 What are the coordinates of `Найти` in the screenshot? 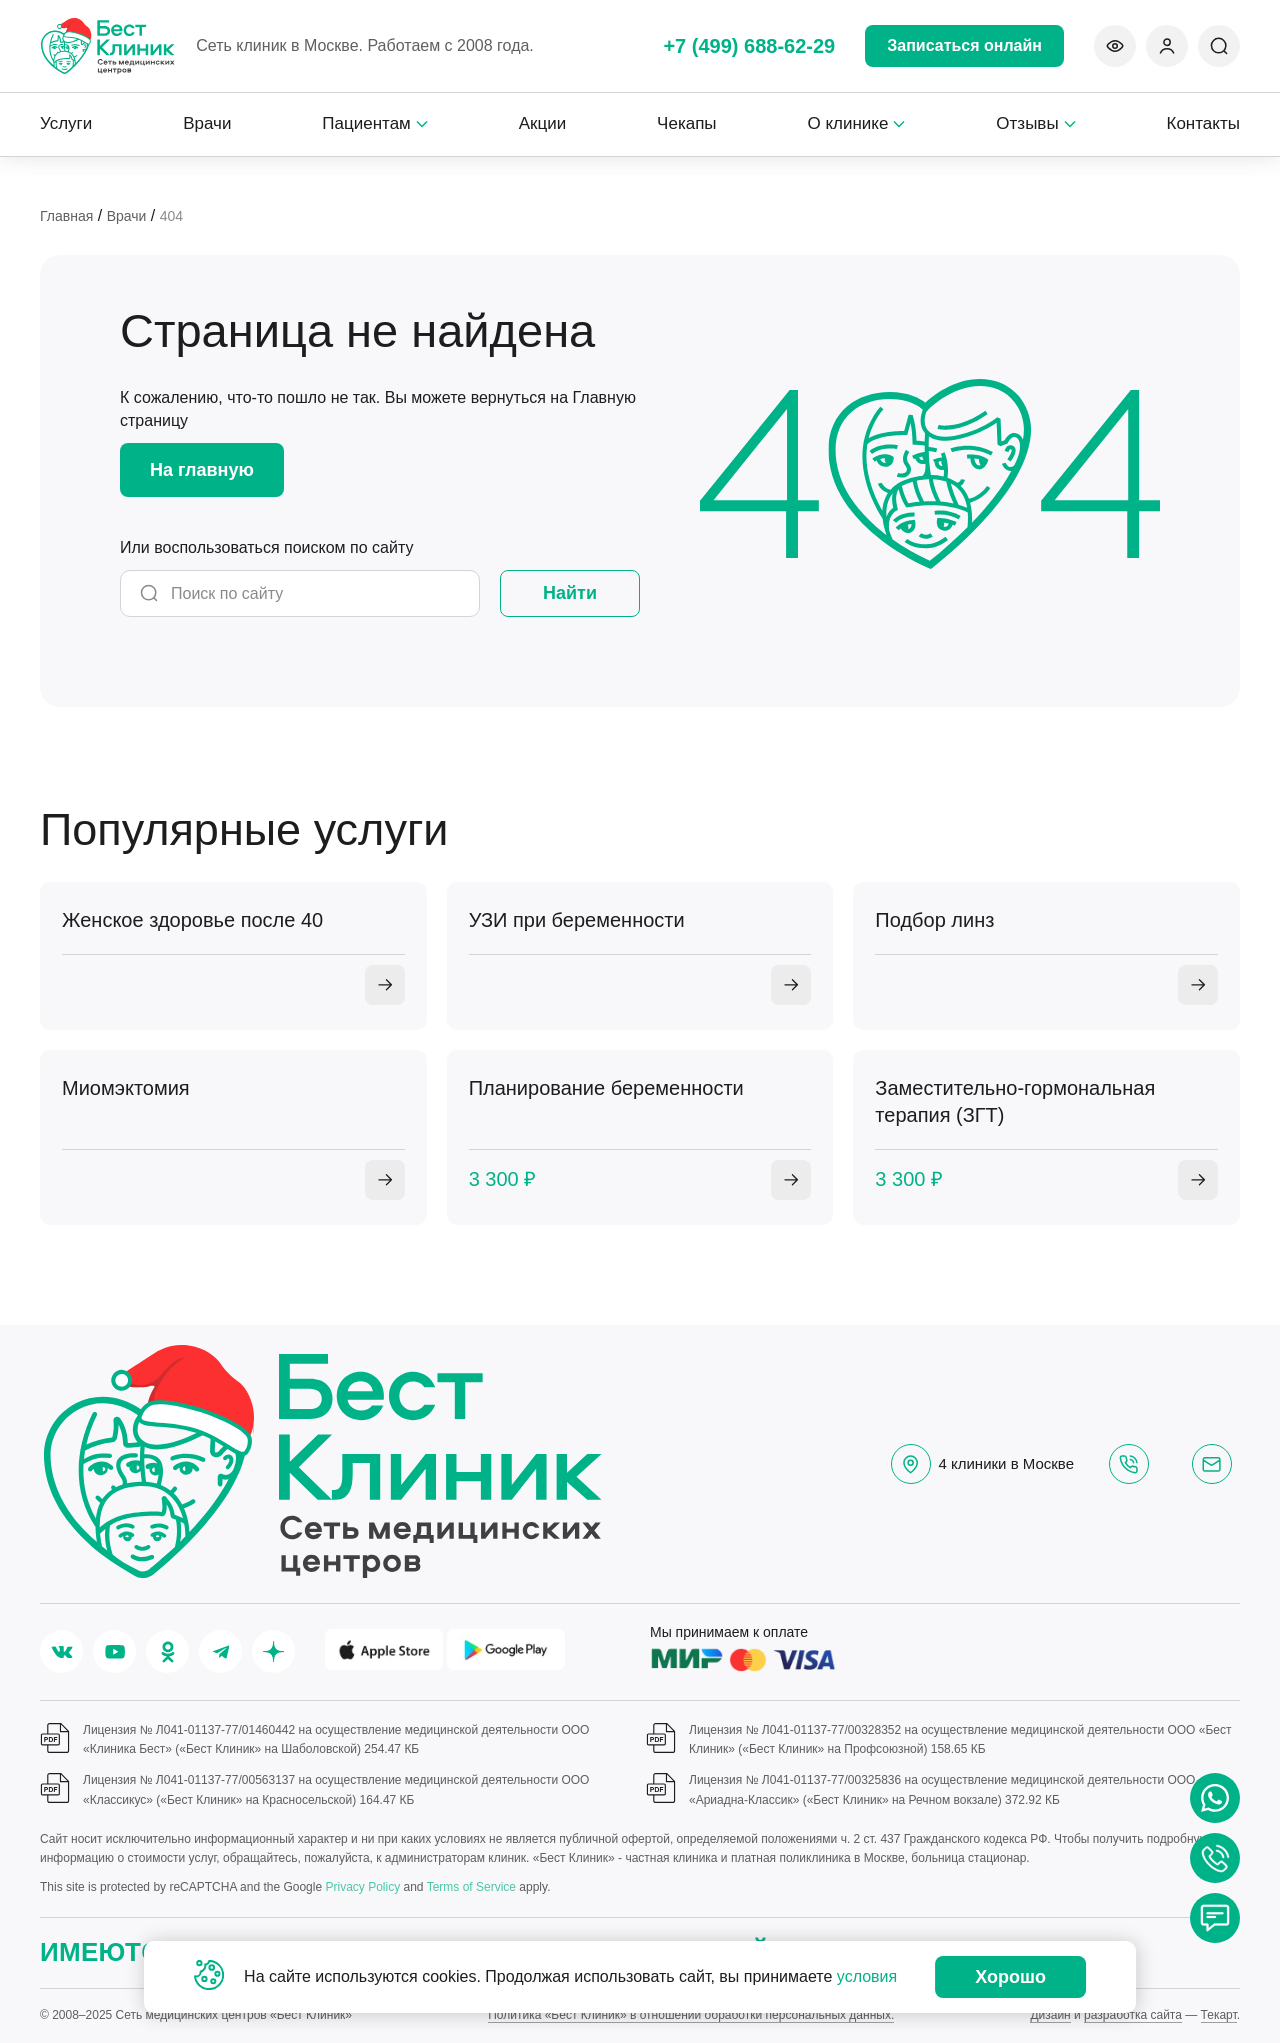 It's located at (570, 593).